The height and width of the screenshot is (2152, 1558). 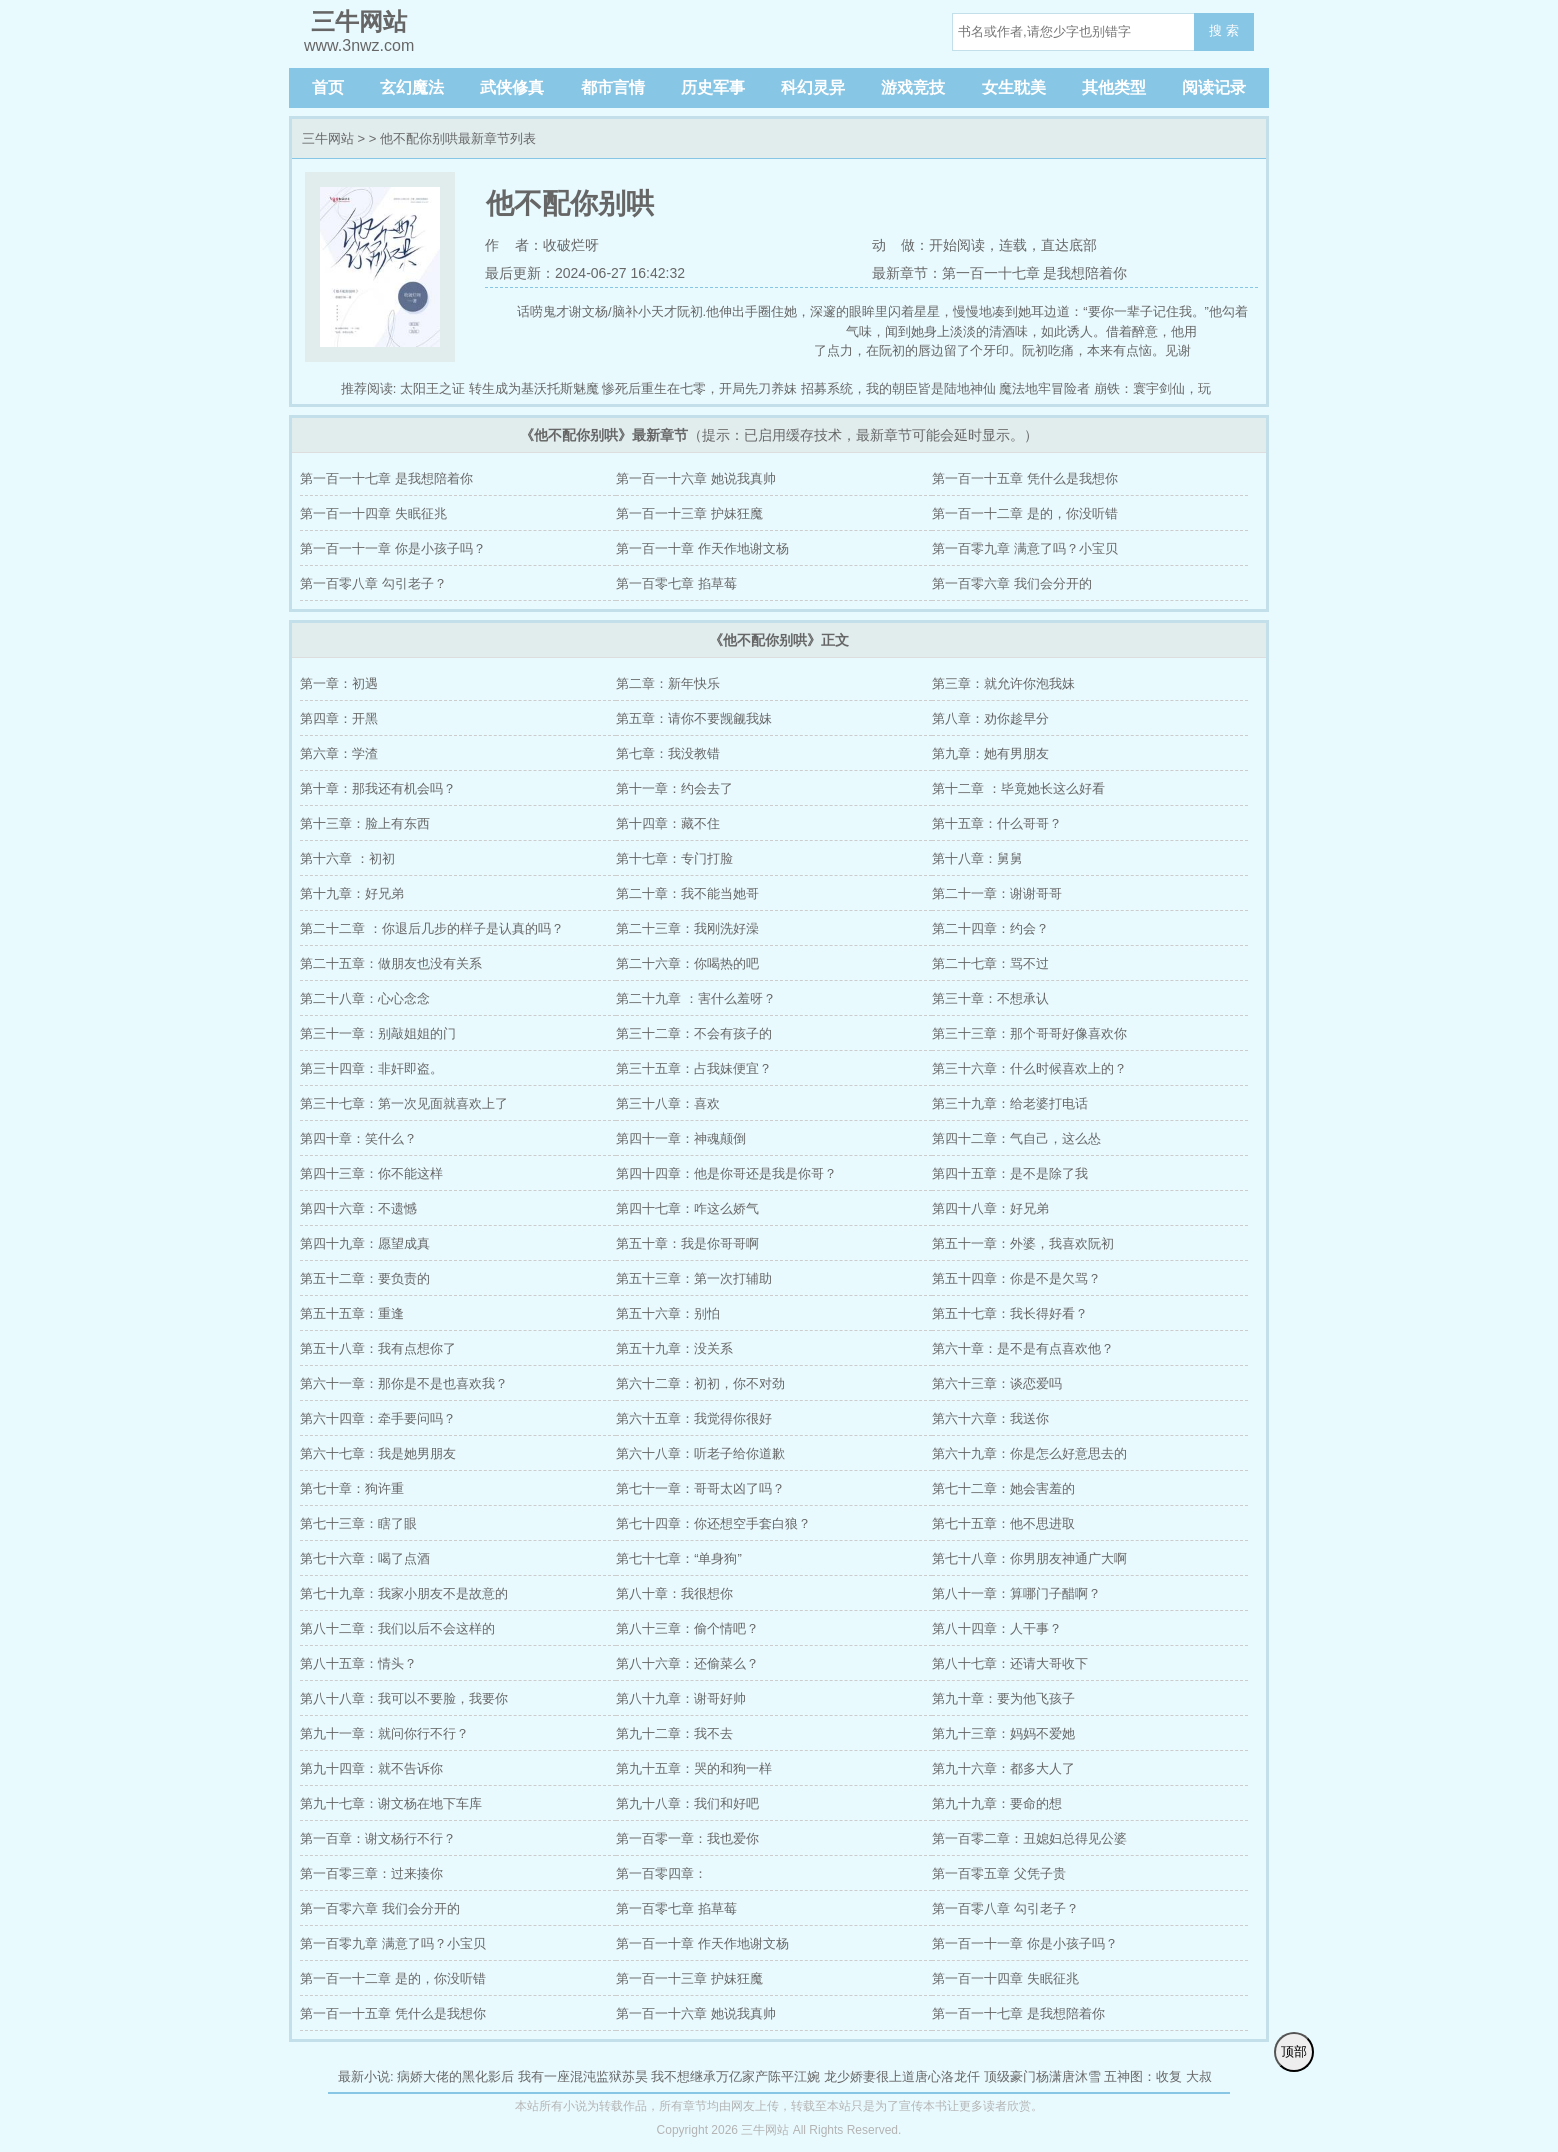 I want to click on 第三十二章：不会有孩子的, so click(x=694, y=1033).